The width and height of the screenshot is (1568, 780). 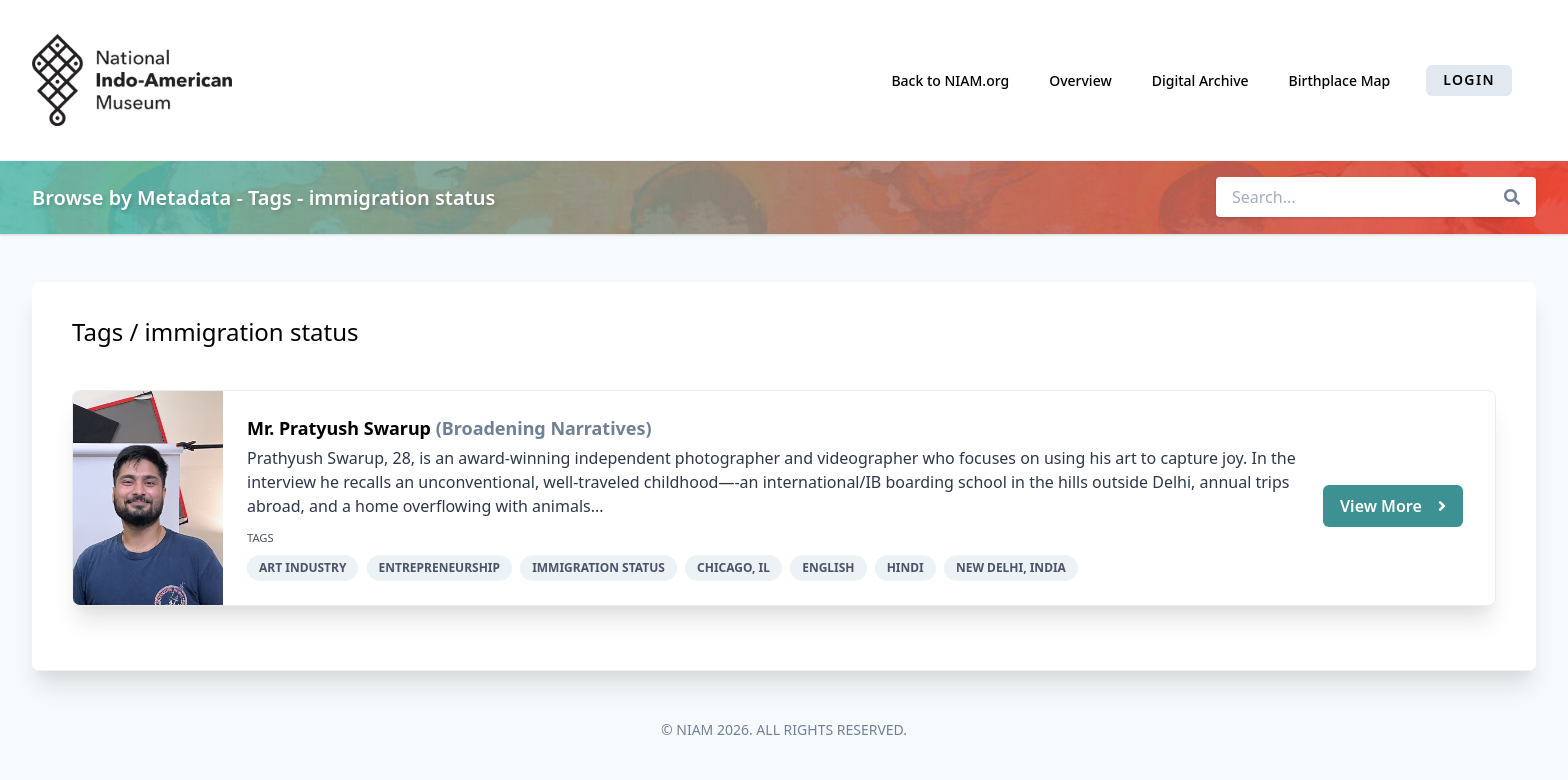 I want to click on New Delhi, India, so click(x=1011, y=567).